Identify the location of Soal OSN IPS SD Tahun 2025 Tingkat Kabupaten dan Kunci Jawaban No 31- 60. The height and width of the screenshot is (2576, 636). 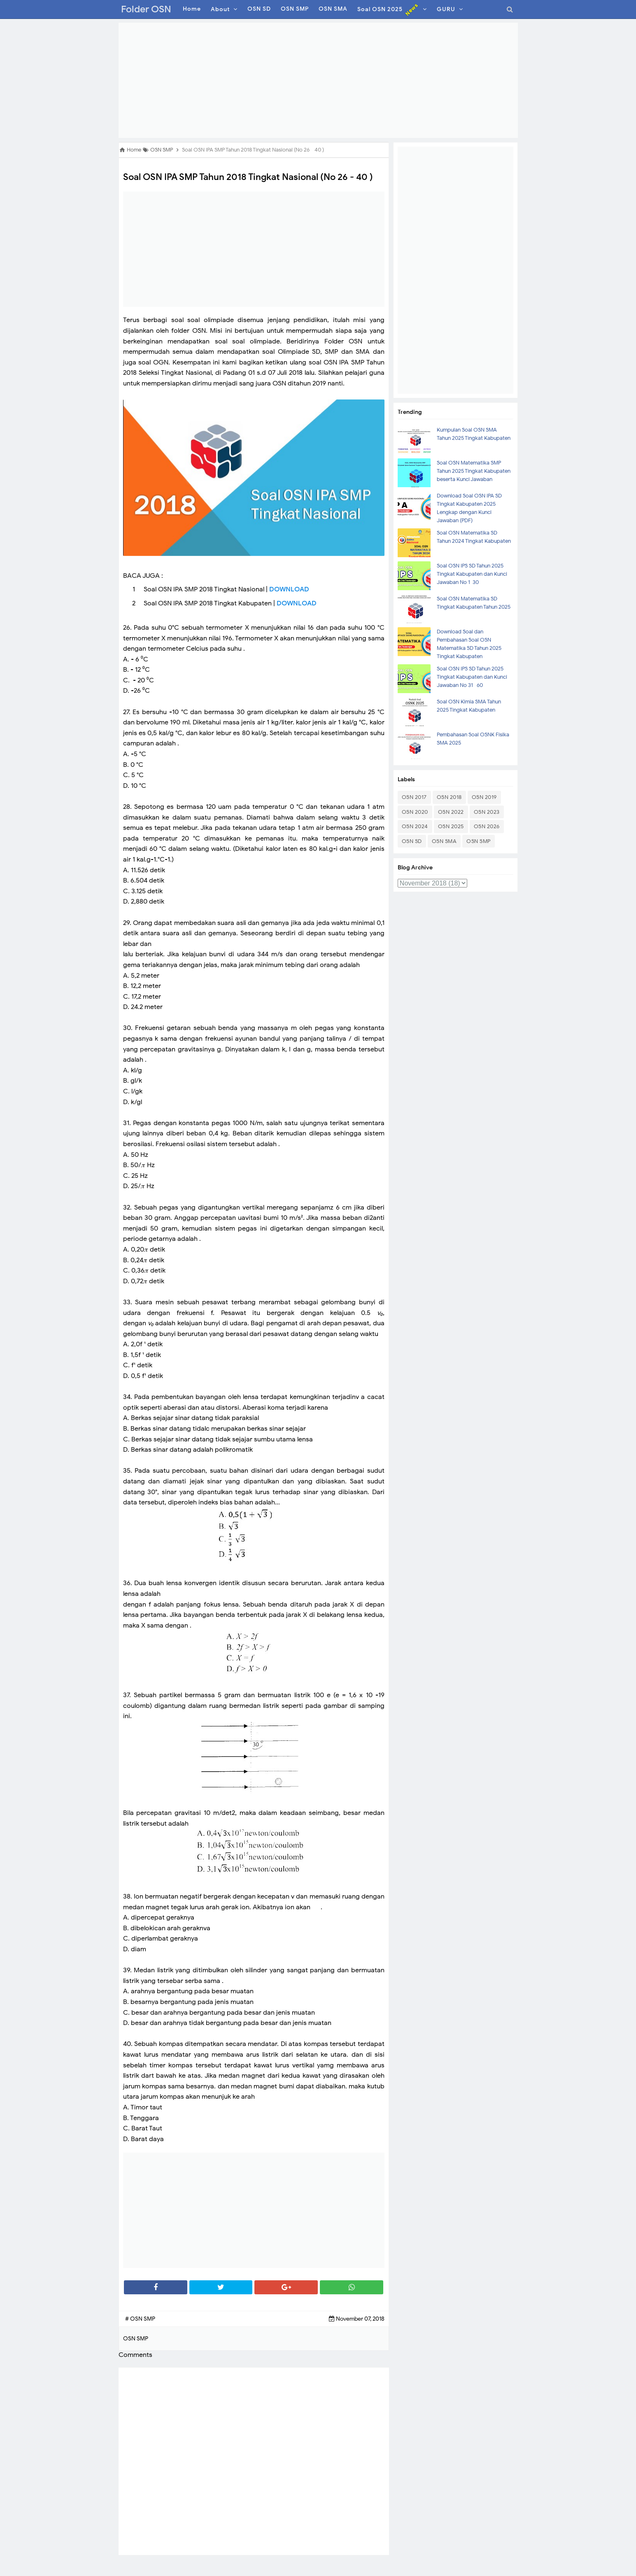
(472, 677).